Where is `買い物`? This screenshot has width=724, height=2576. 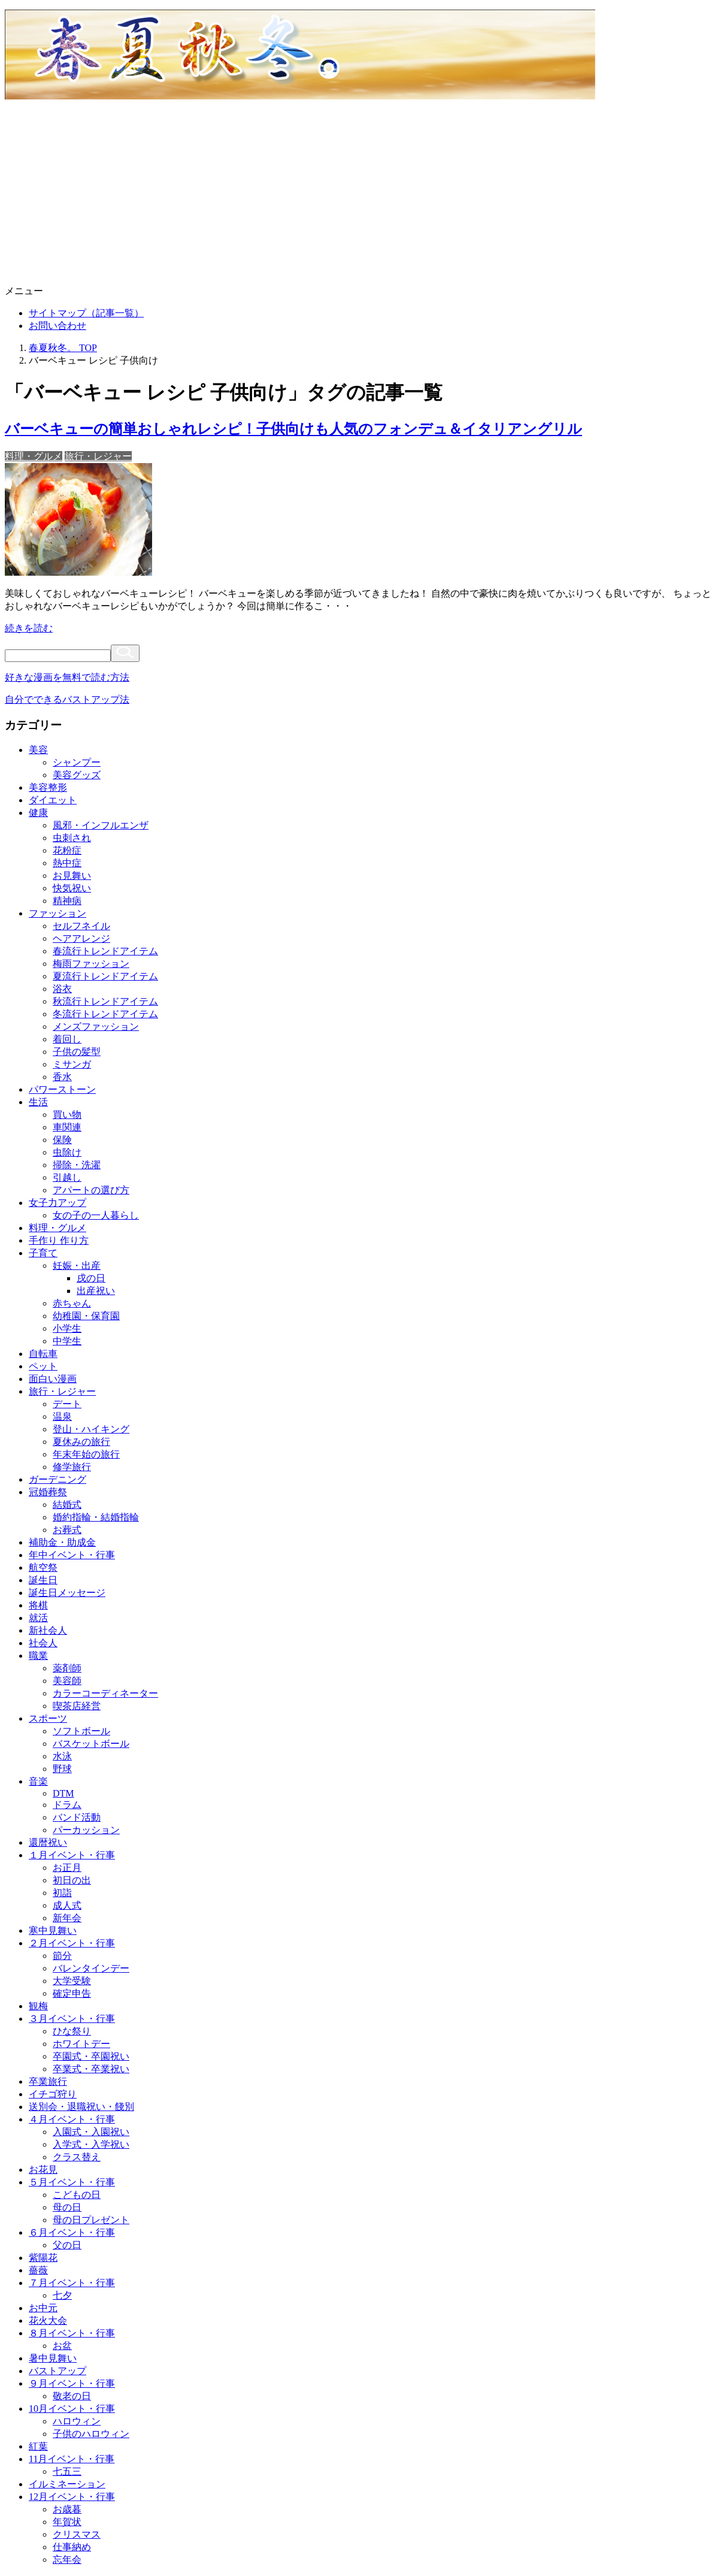
買い物 is located at coordinates (67, 1114).